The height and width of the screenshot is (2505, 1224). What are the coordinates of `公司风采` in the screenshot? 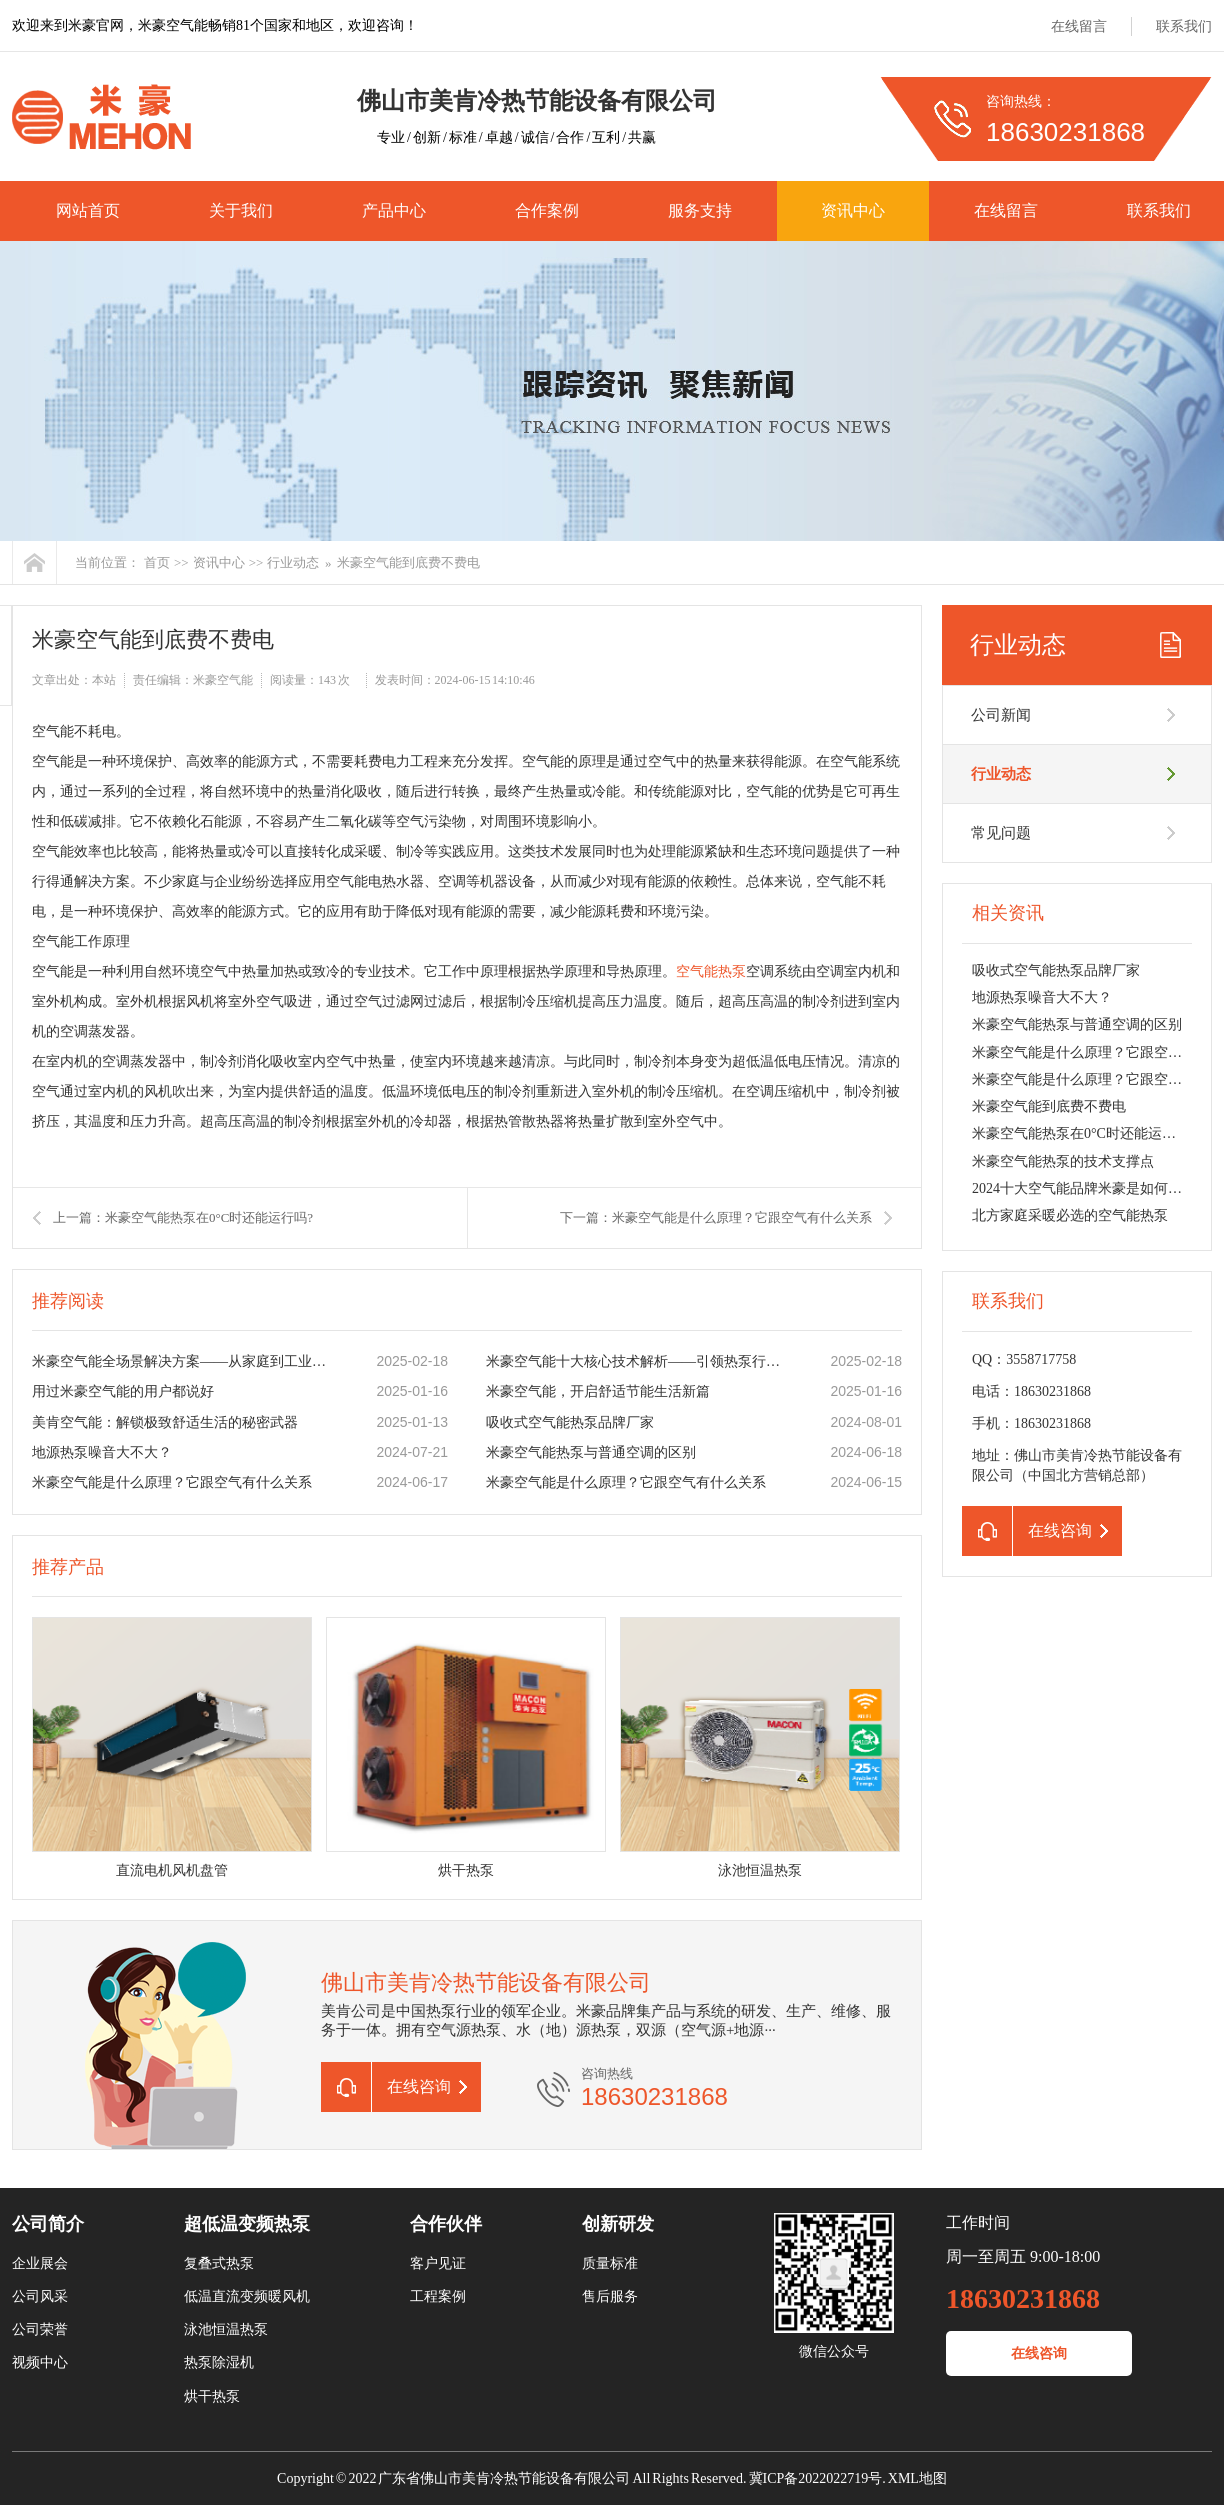 It's located at (40, 2296).